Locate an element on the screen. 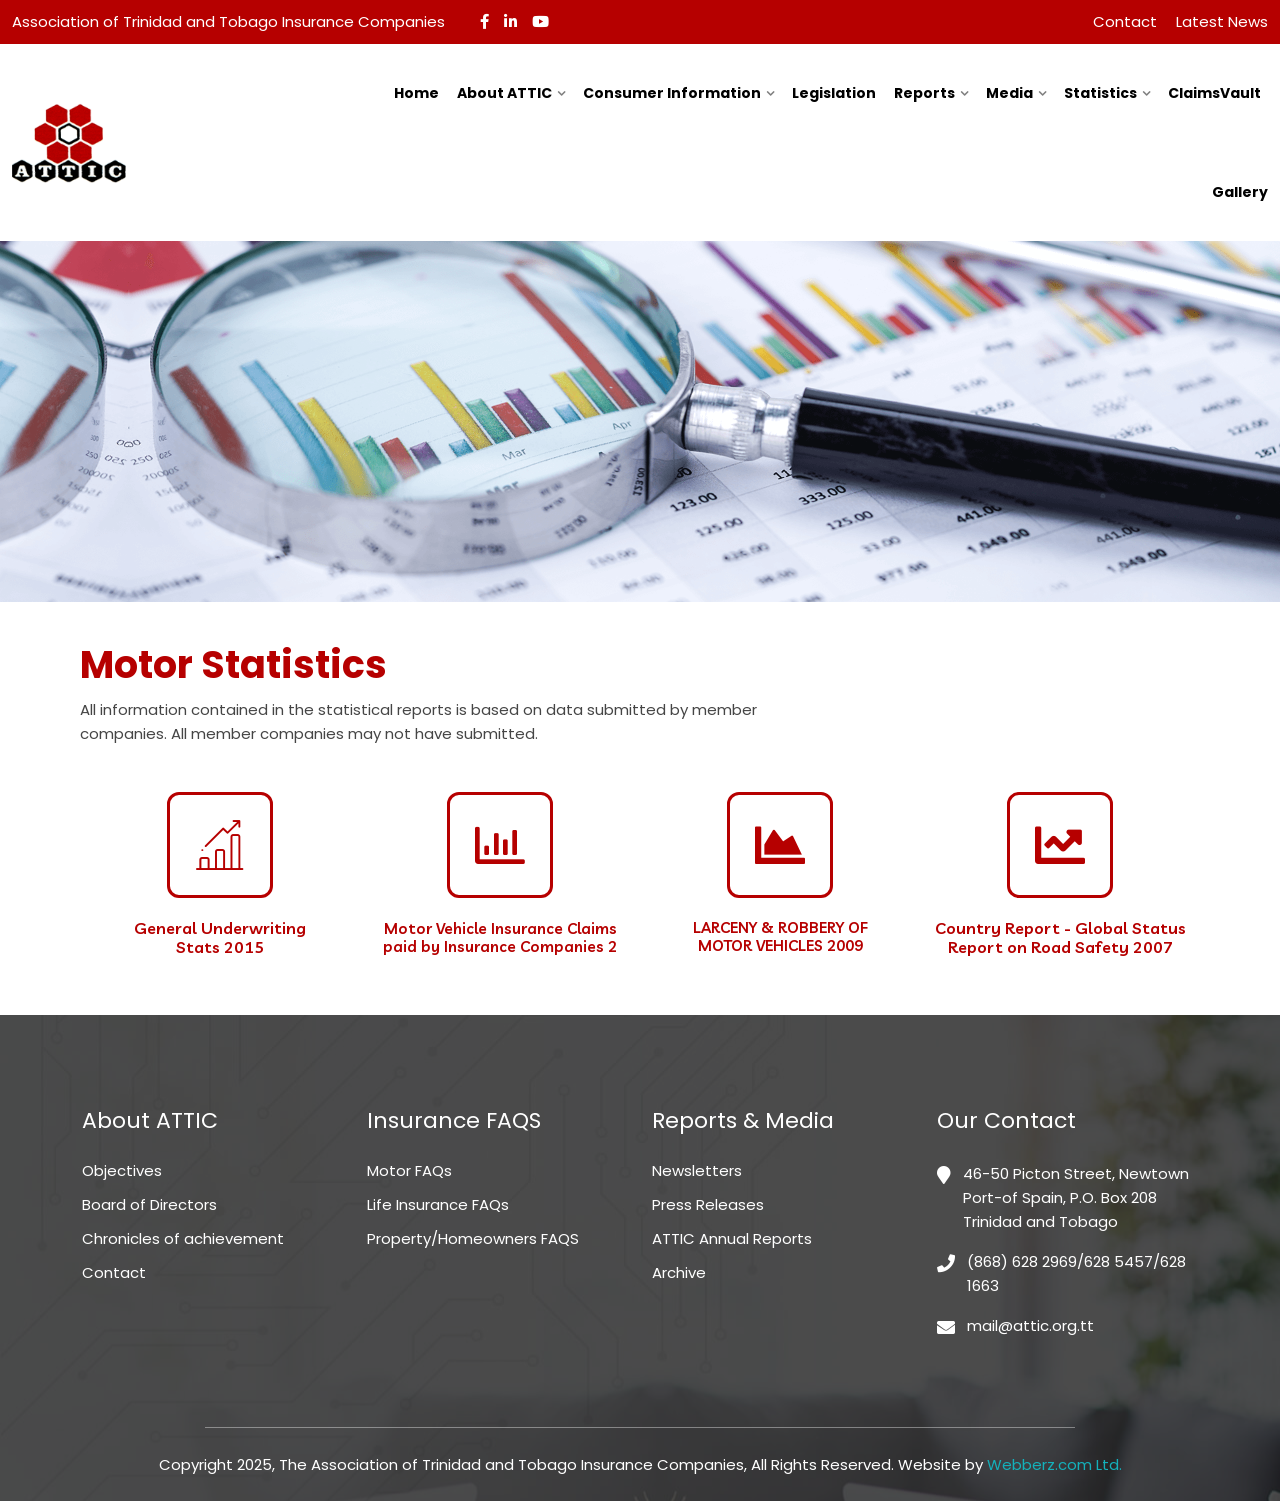 This screenshot has width=1280, height=1502. Reports is located at coordinates (924, 93).